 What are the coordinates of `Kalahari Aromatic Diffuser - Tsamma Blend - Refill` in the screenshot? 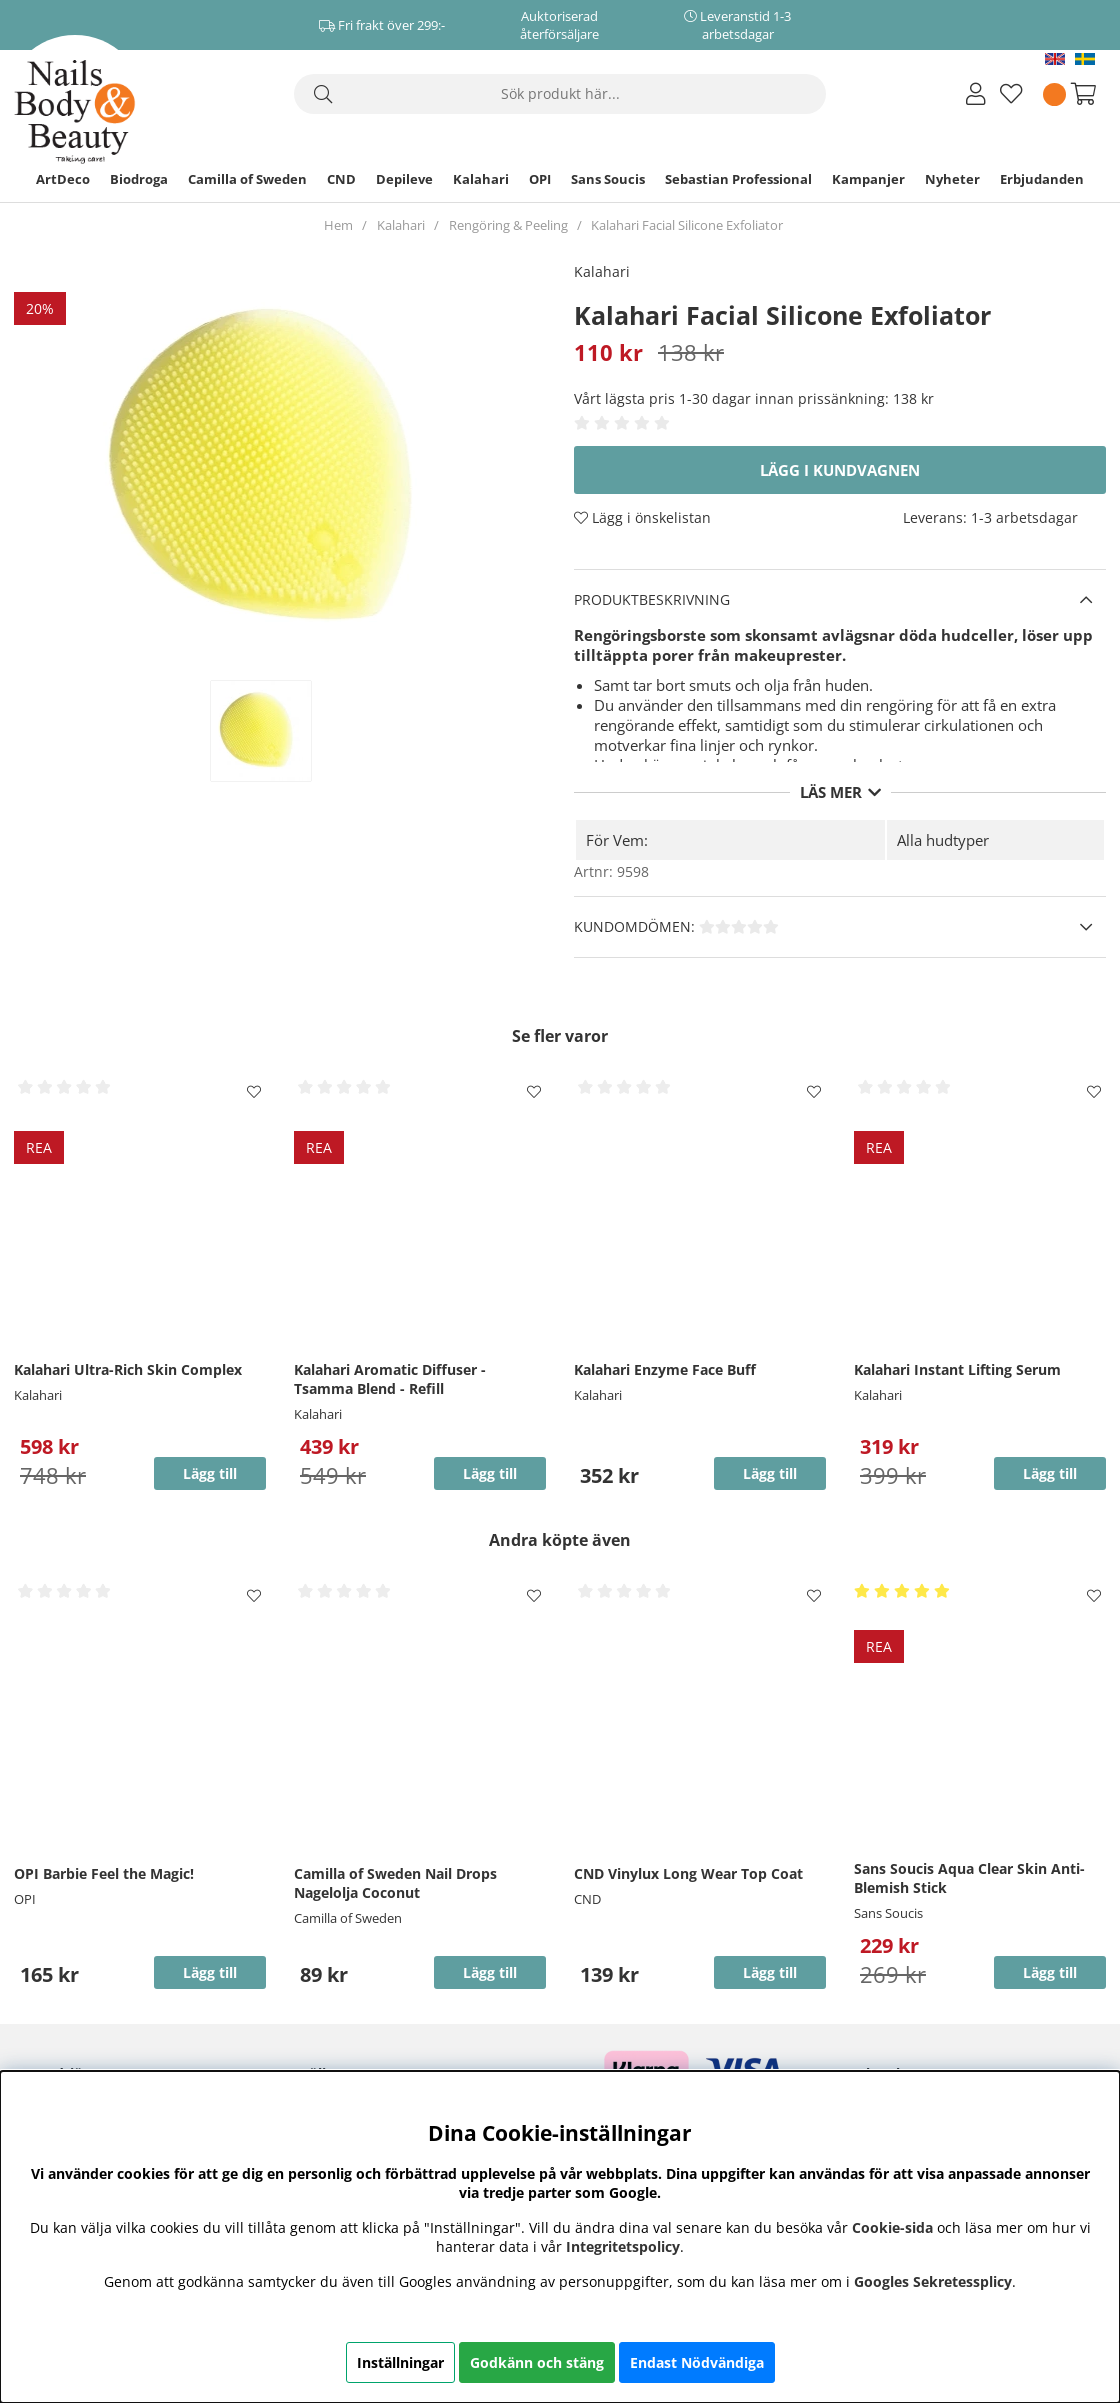 It's located at (390, 1379).